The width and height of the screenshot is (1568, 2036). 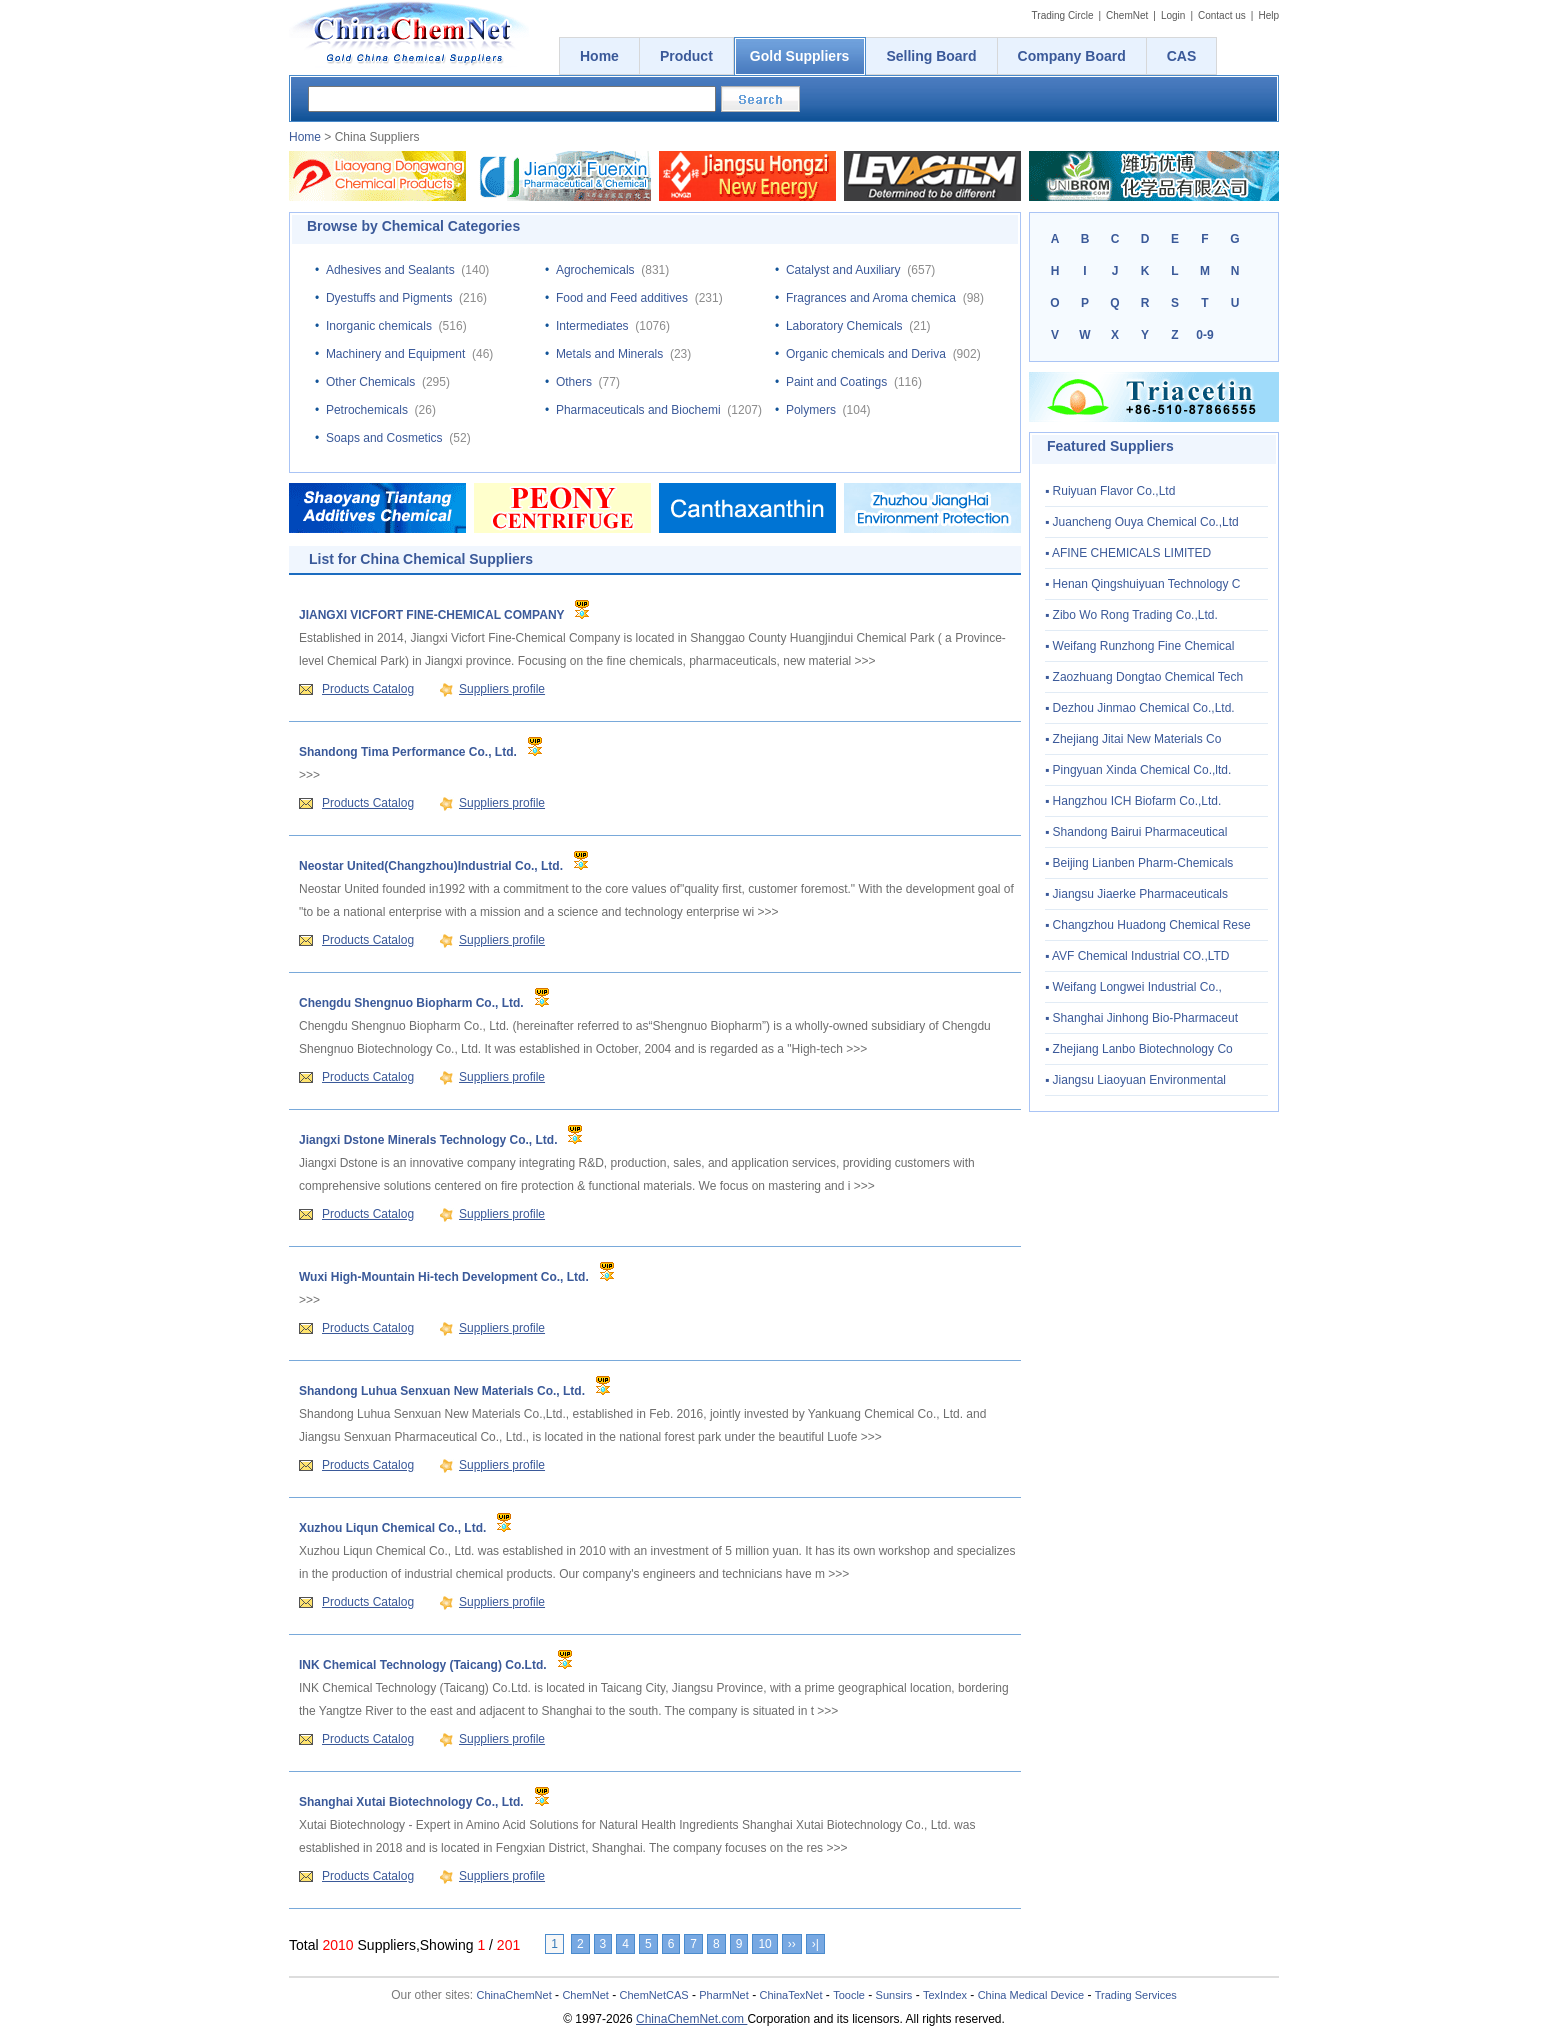 What do you see at coordinates (1140, 708) in the screenshot?
I see `▪ Dezhou Jinmao Chemical Co.,Ltd.` at bounding box center [1140, 708].